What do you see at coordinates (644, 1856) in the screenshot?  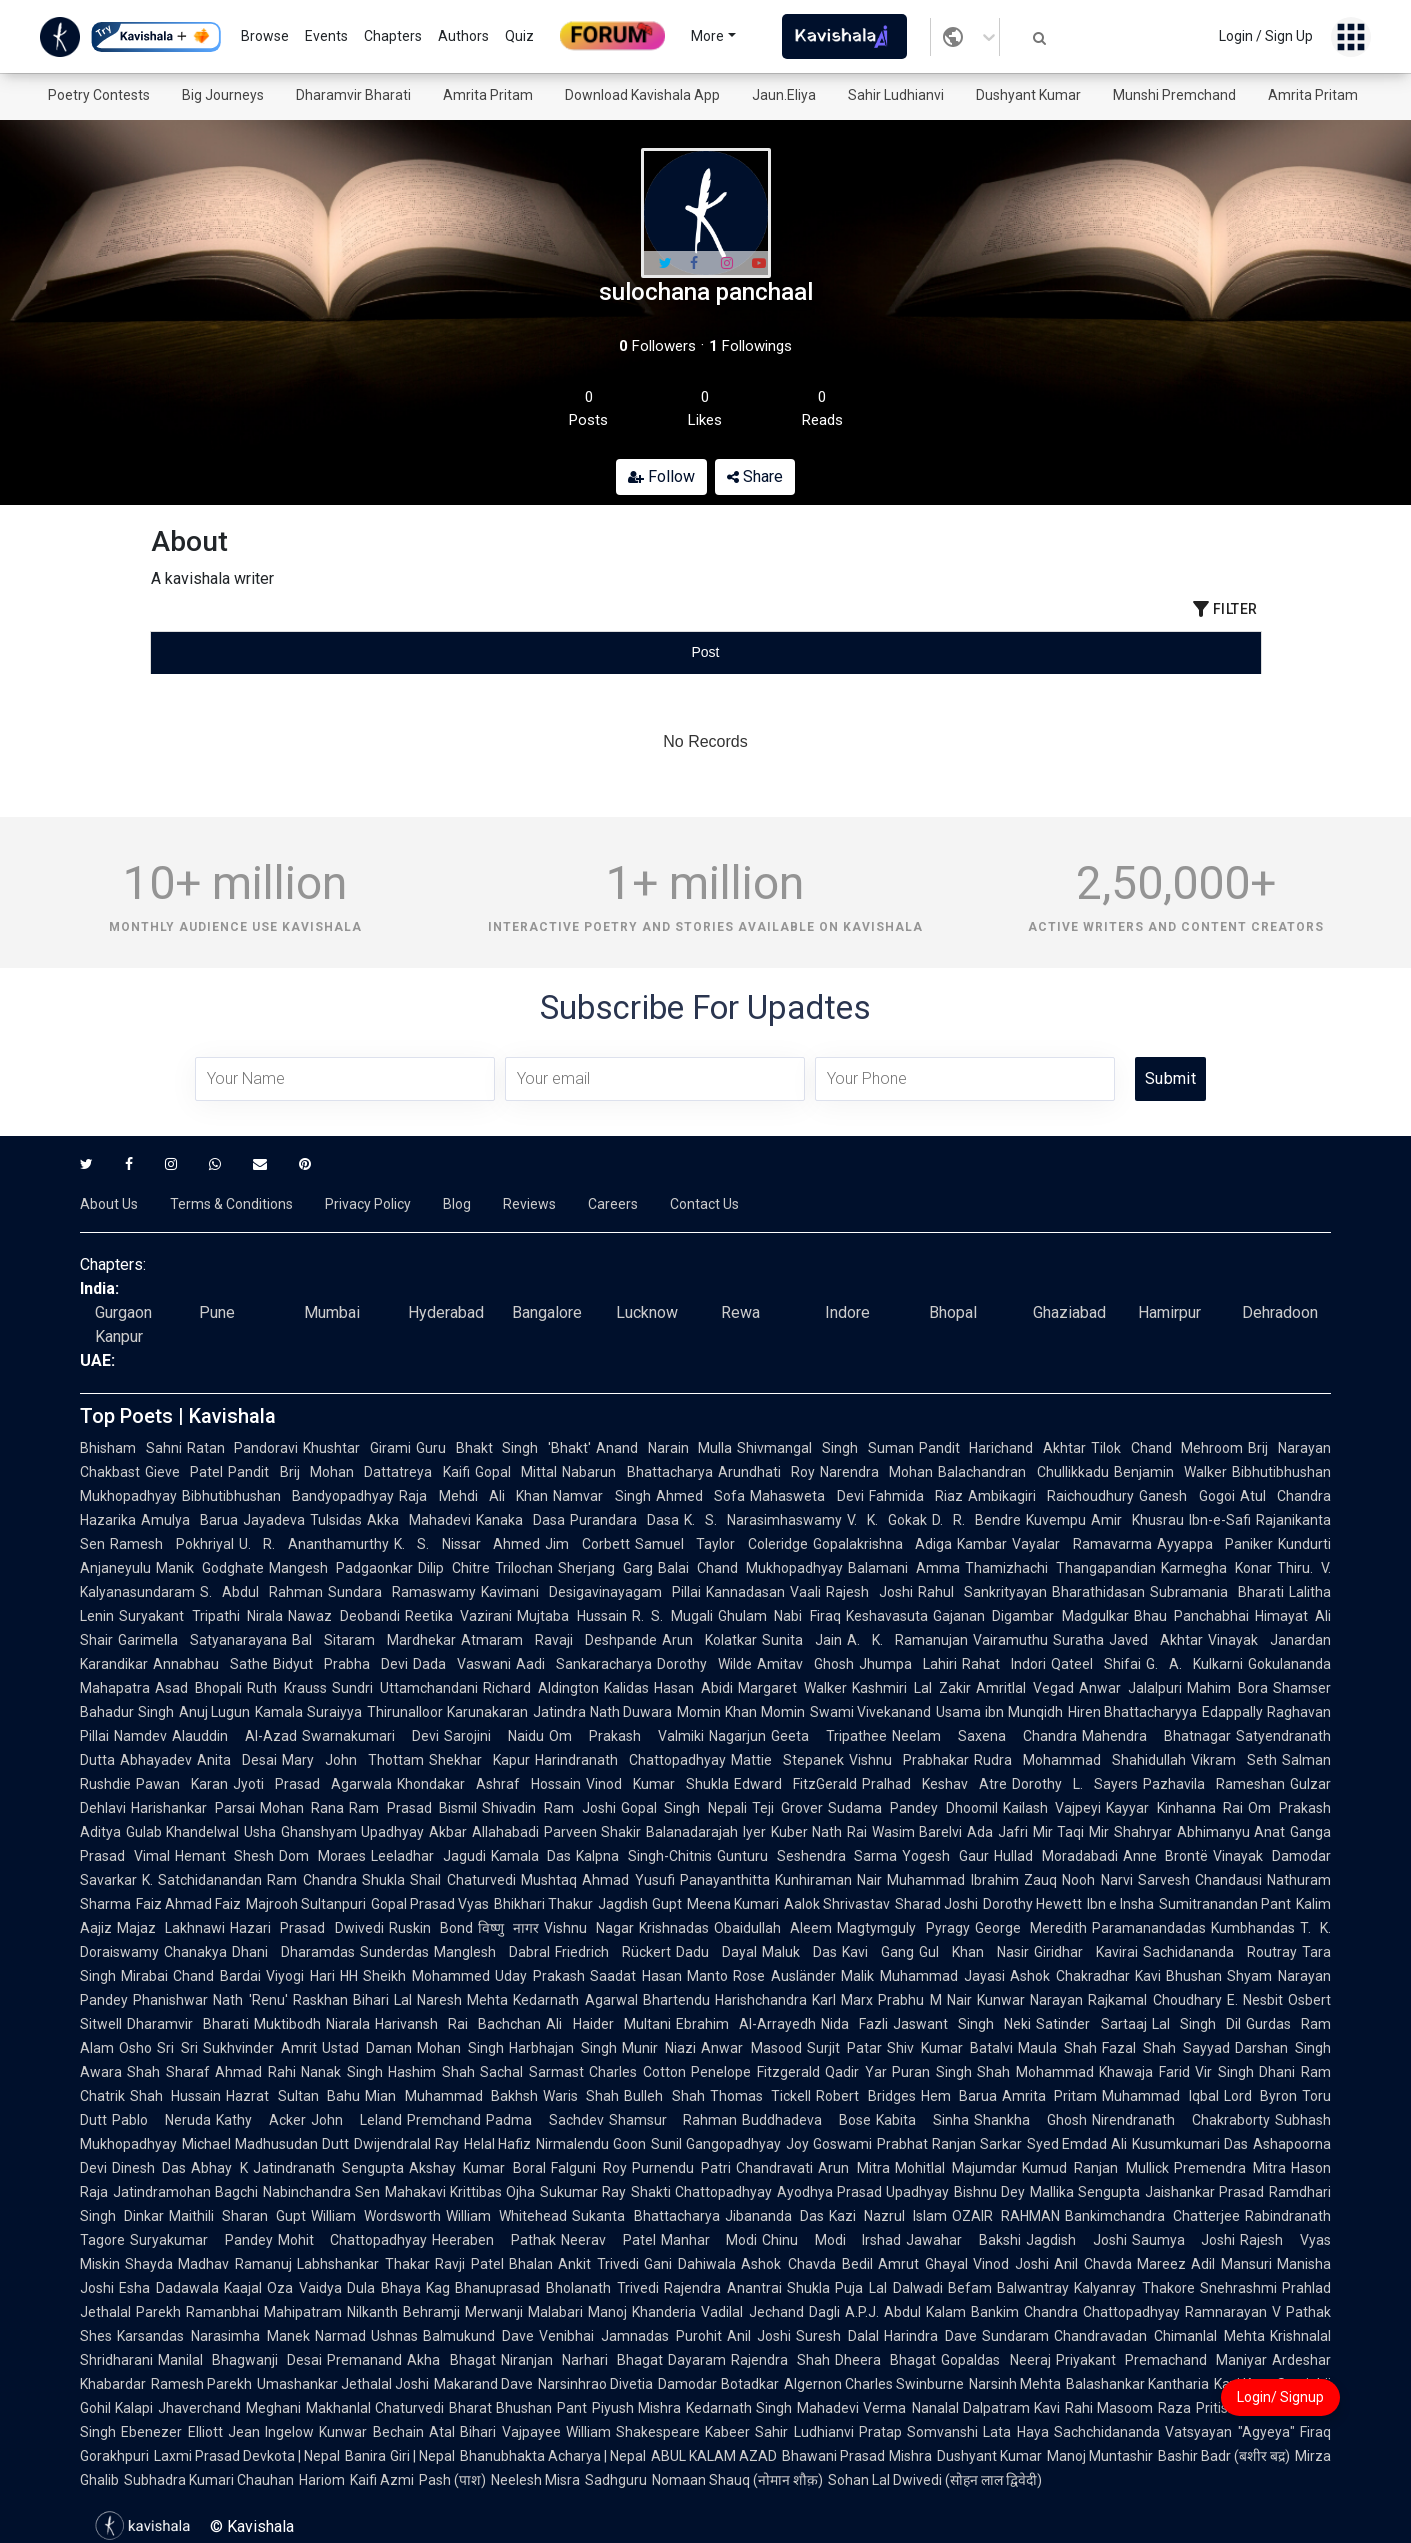 I see `Kalpna Singh-Chitnis` at bounding box center [644, 1856].